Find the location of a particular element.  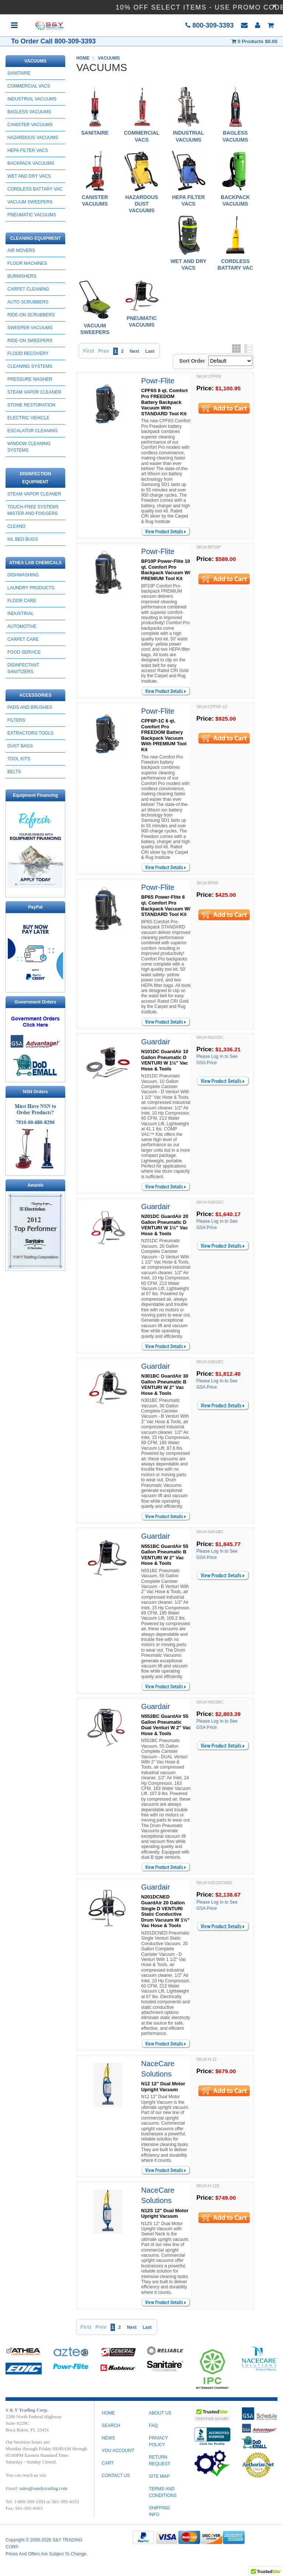

CARPET CARE is located at coordinates (23, 639).